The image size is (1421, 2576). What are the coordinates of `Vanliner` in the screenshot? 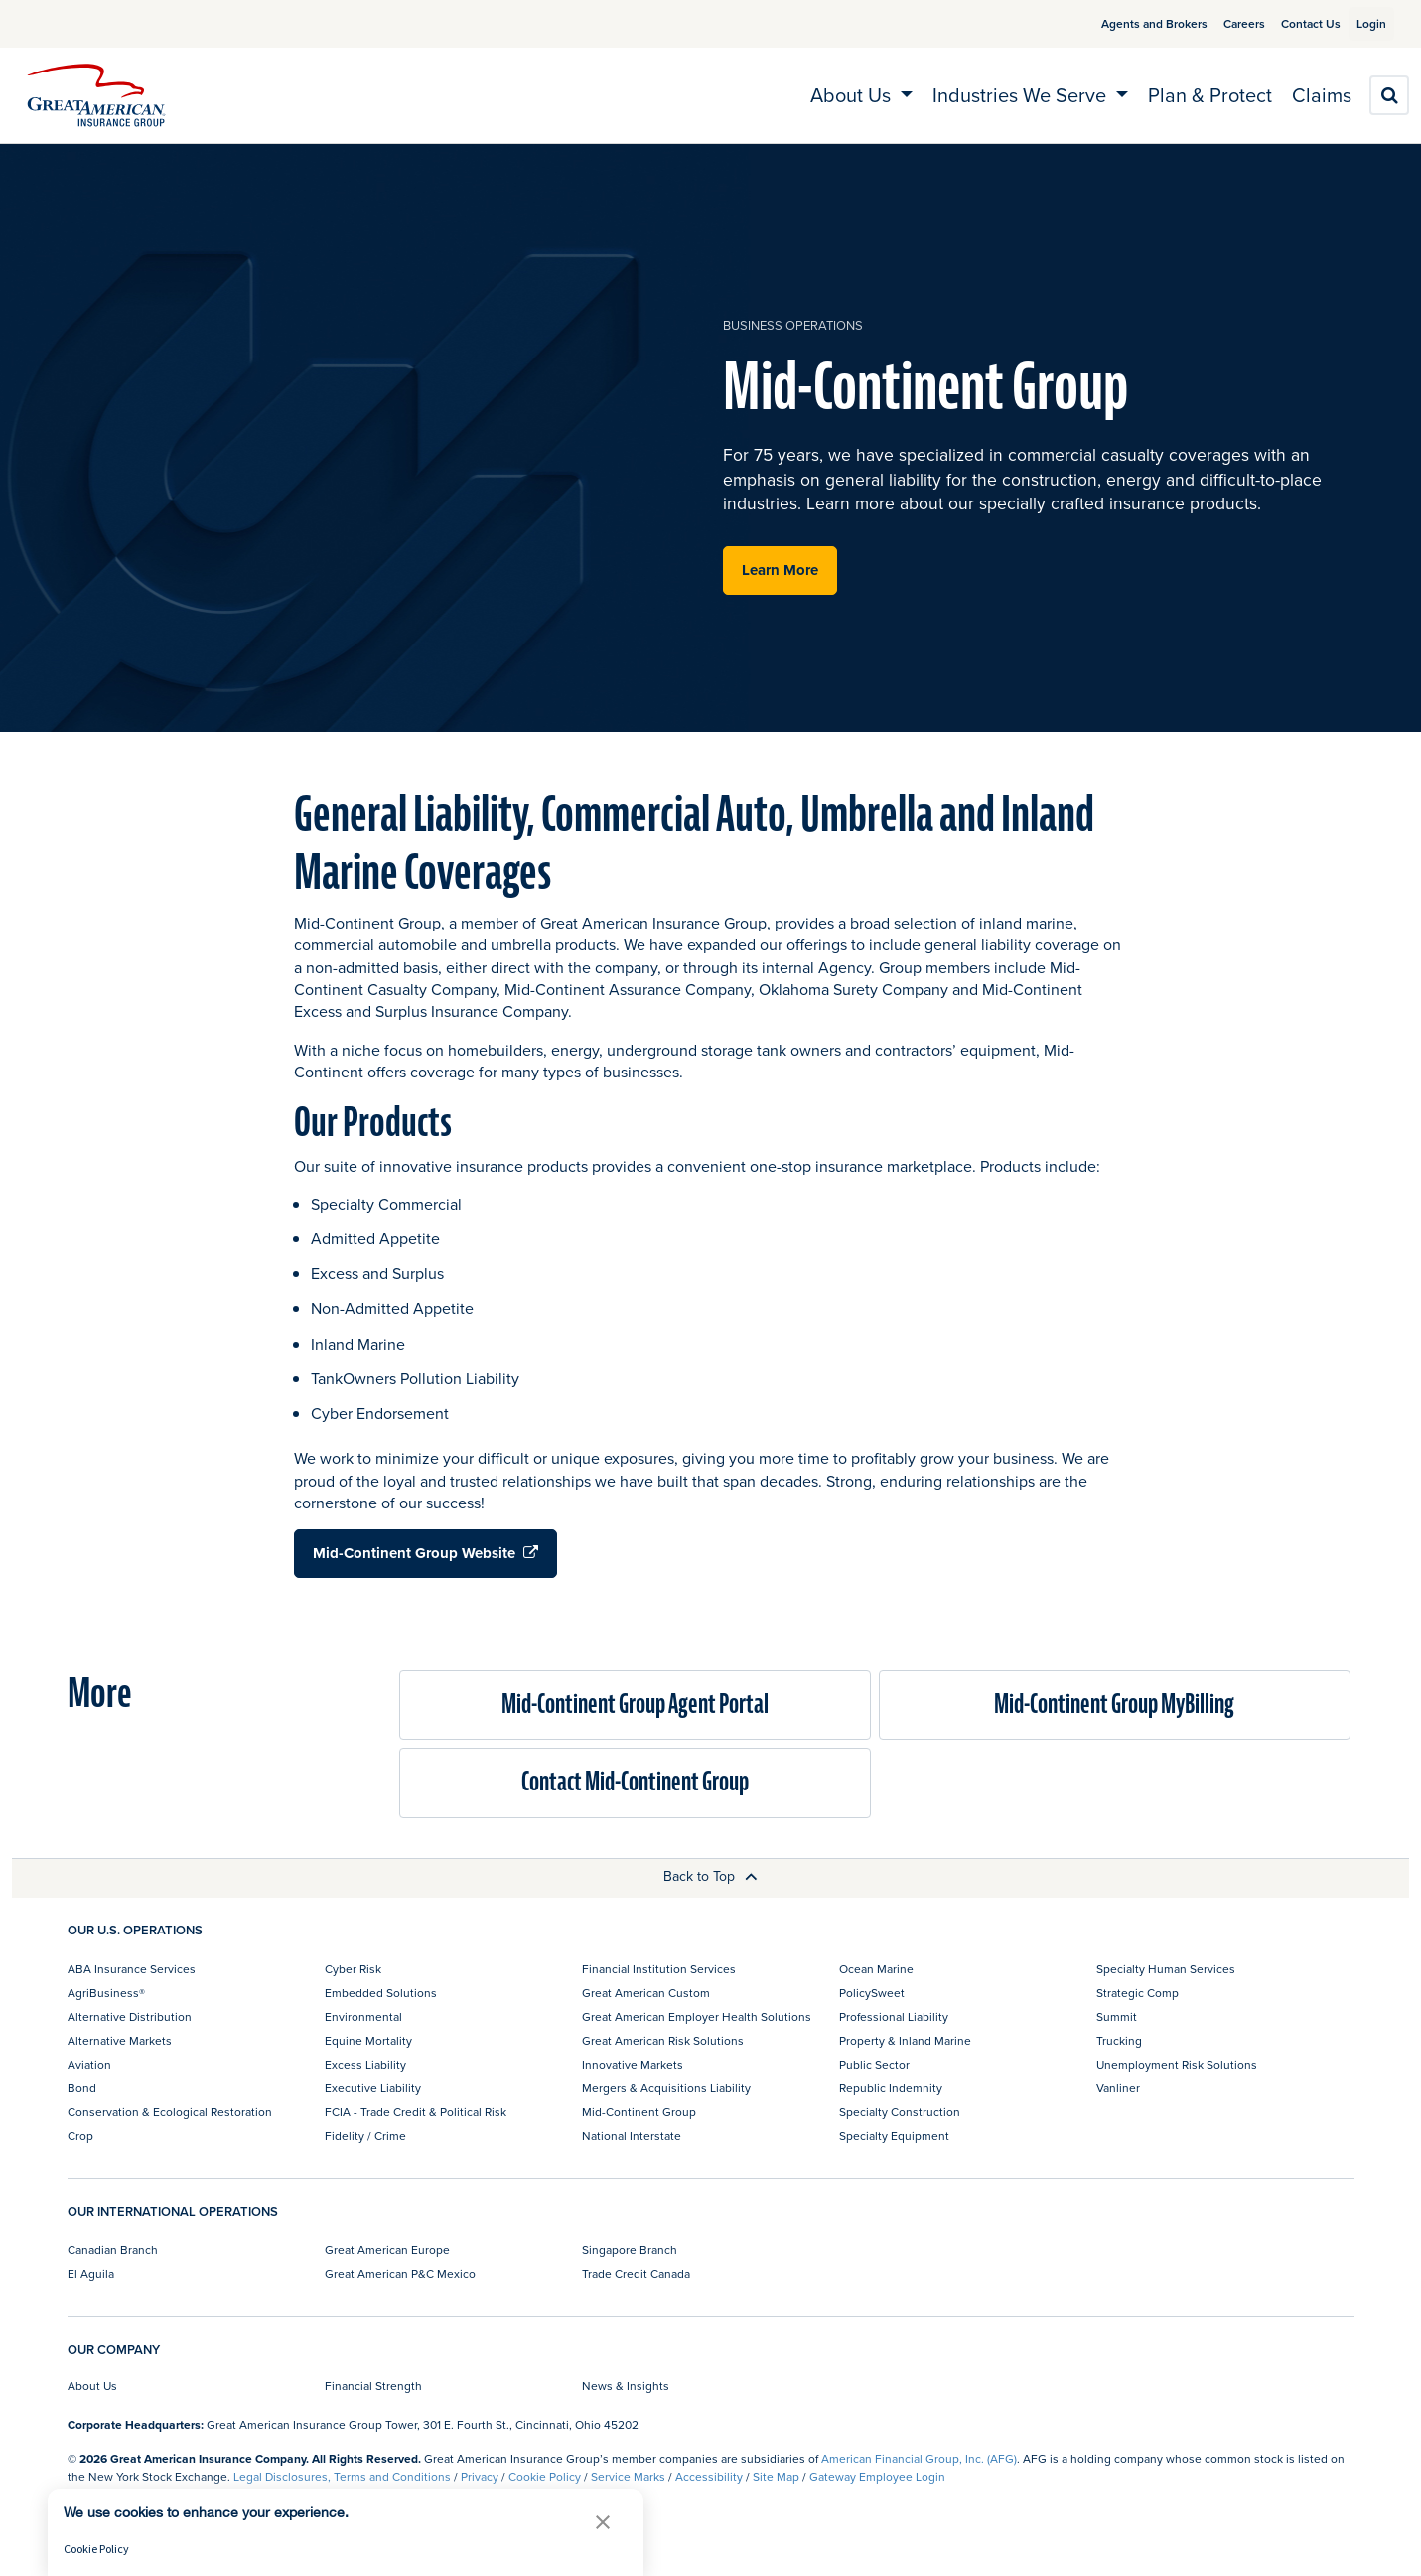 It's located at (1118, 2087).